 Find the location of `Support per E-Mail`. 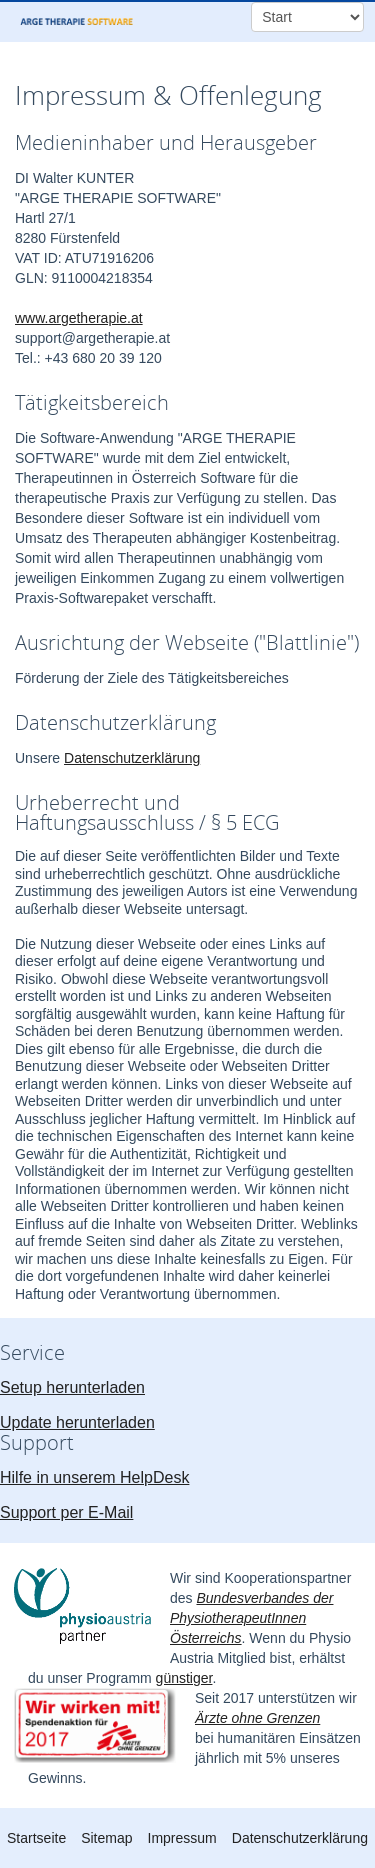

Support per E-Mail is located at coordinates (66, 1512).